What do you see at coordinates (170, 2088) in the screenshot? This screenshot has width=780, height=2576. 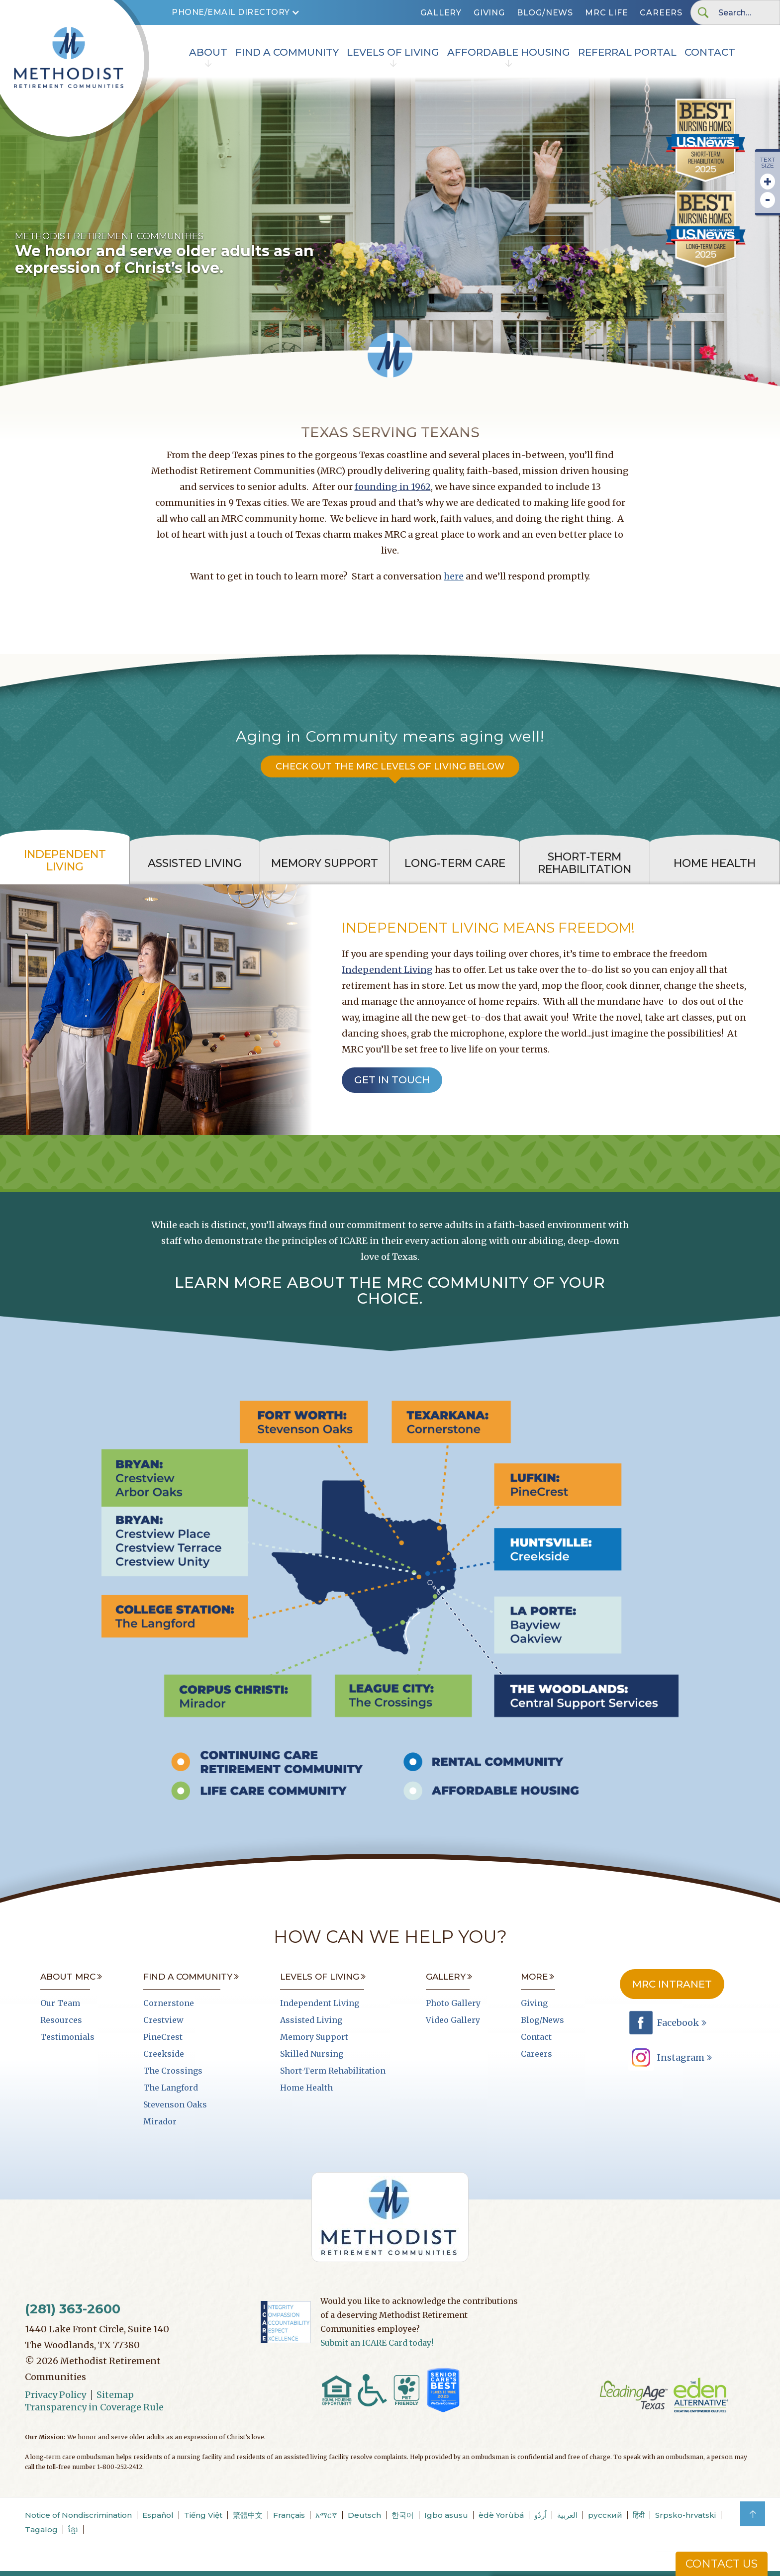 I see `The Langford` at bounding box center [170, 2088].